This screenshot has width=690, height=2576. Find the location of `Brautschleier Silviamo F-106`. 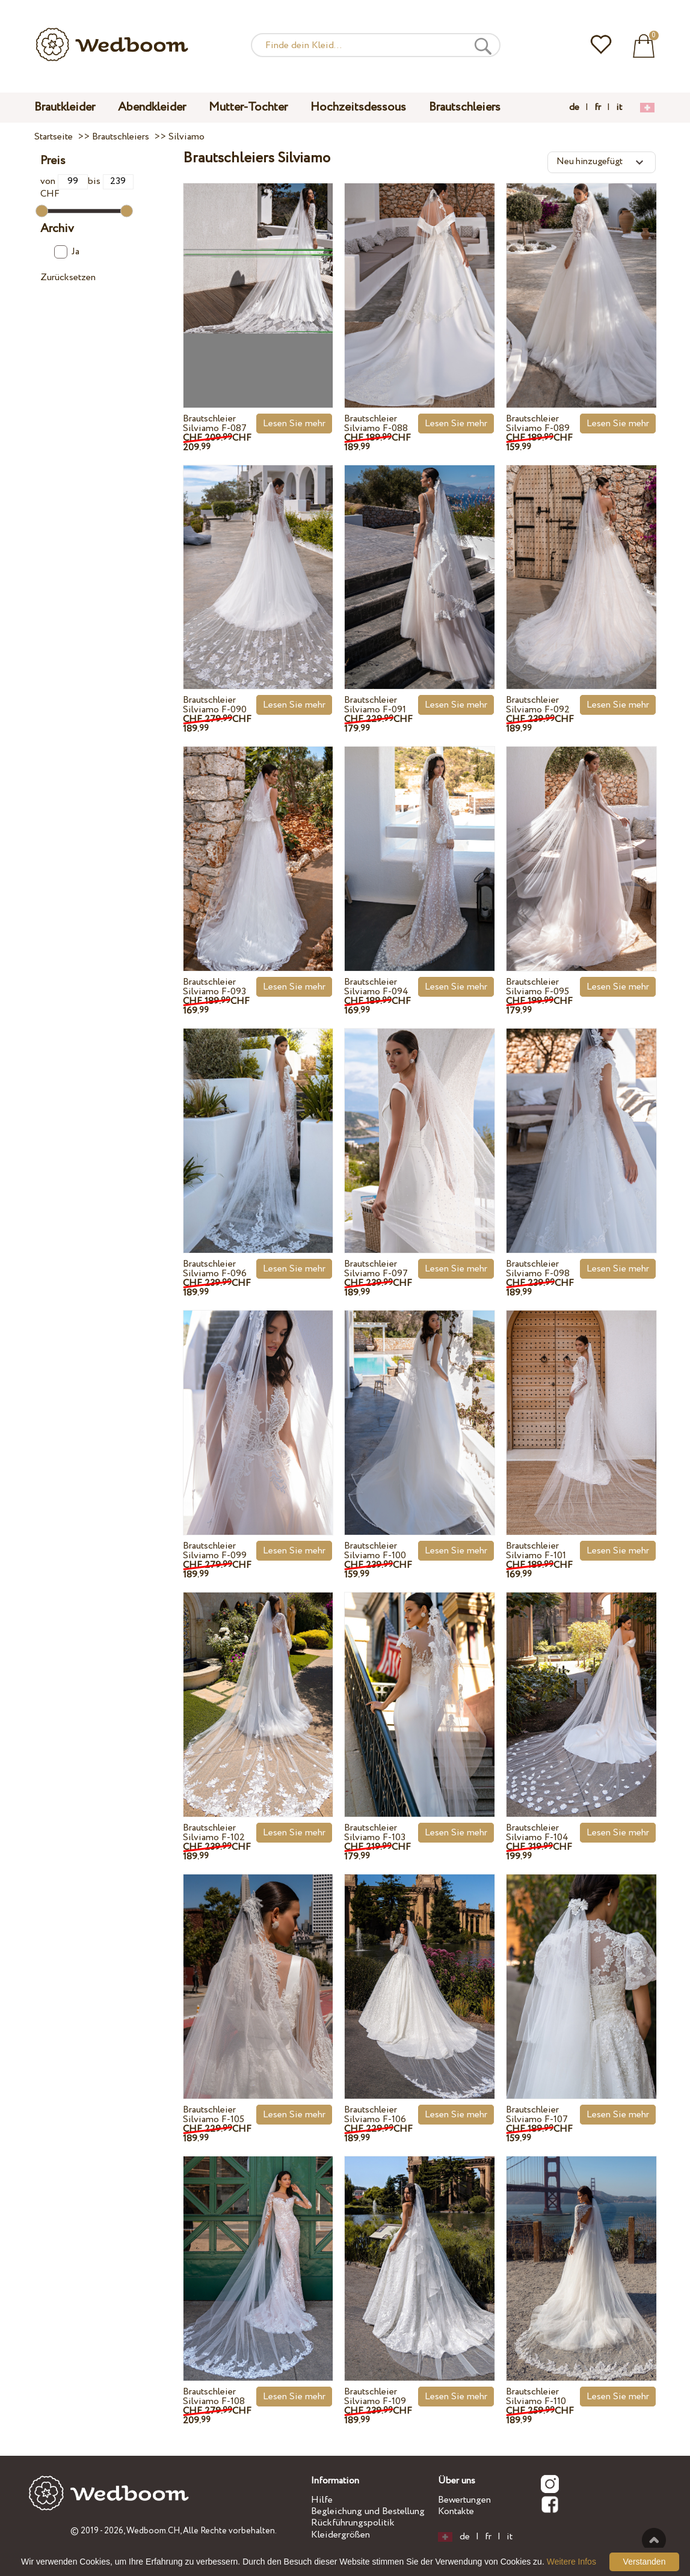

Brautschleier Silviamo F-106 is located at coordinates (375, 2114).